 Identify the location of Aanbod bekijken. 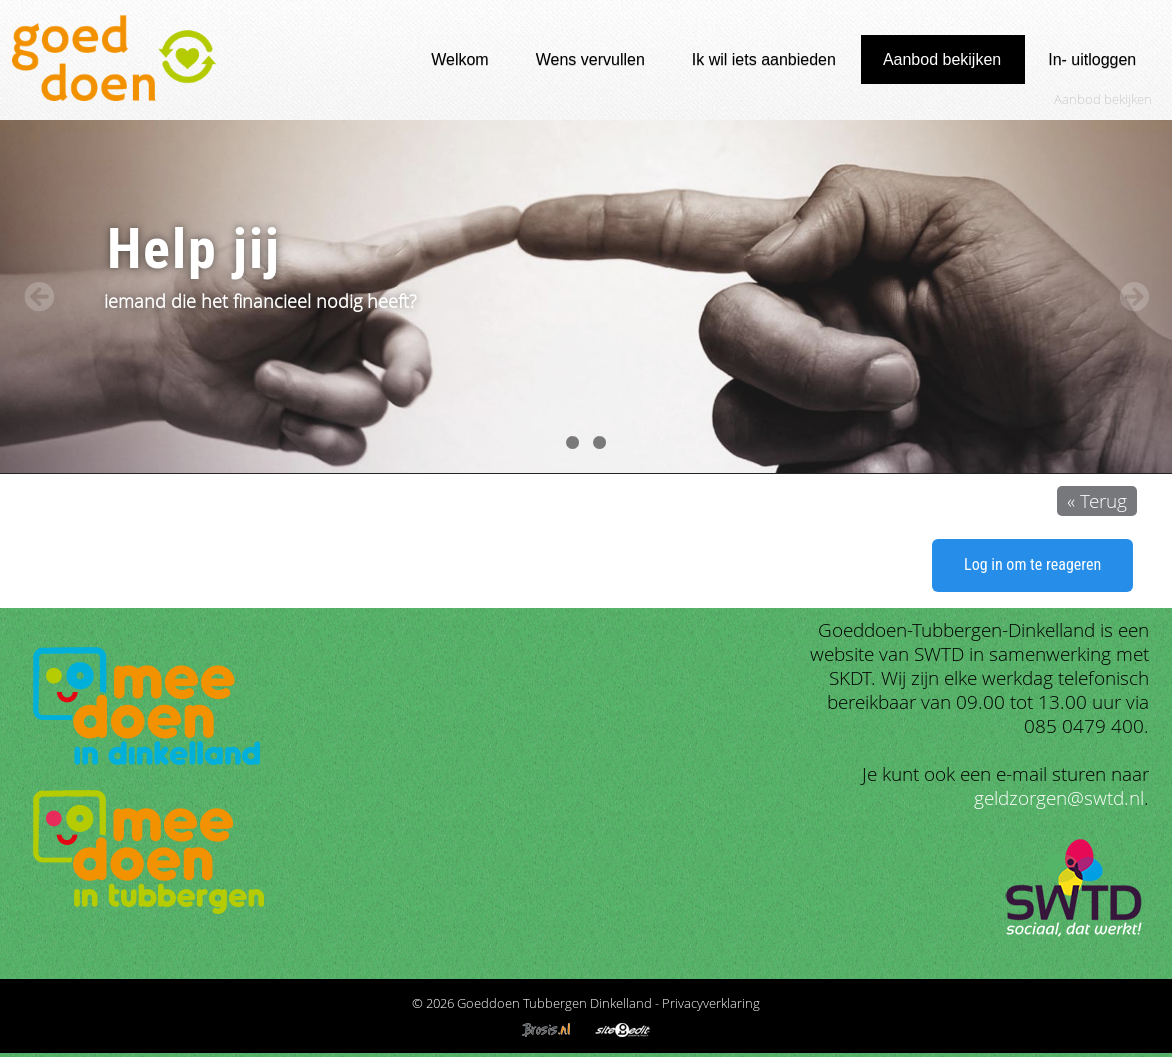
(942, 59).